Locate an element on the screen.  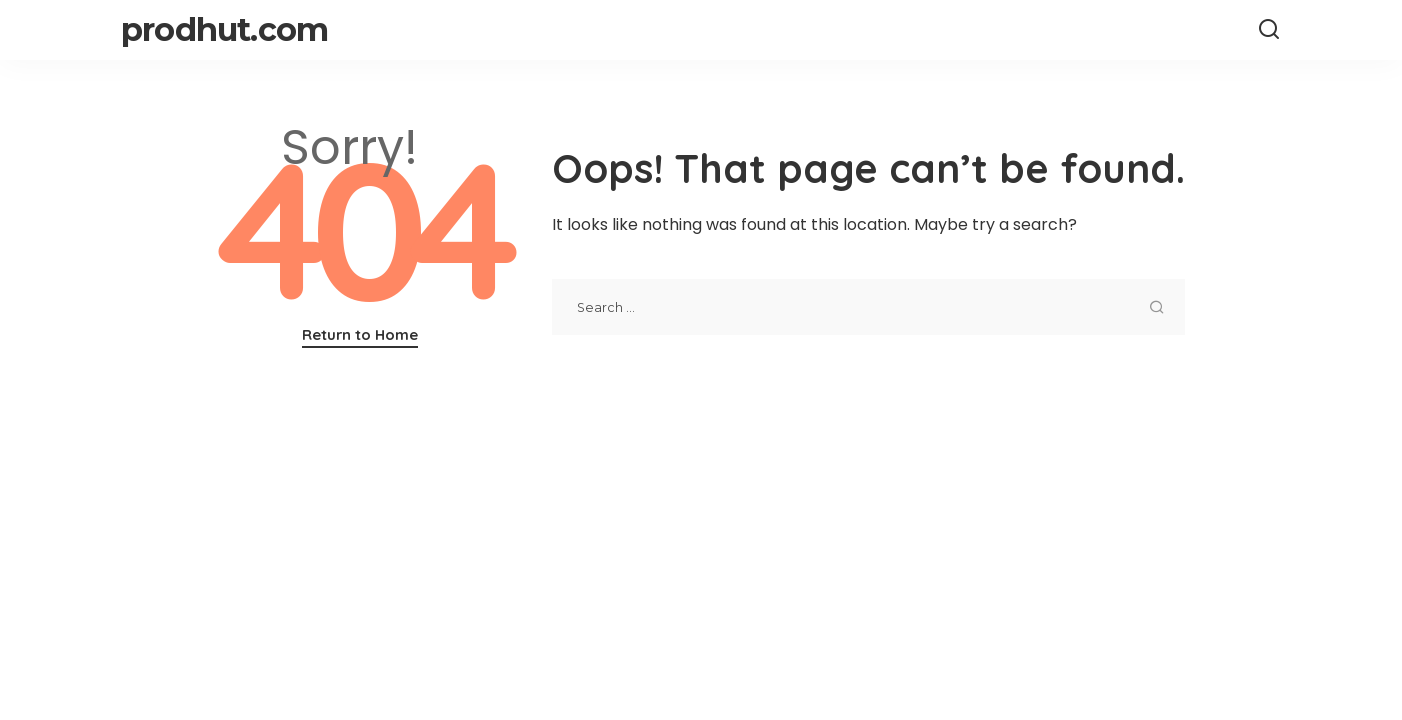
Return to Home is located at coordinates (360, 334).